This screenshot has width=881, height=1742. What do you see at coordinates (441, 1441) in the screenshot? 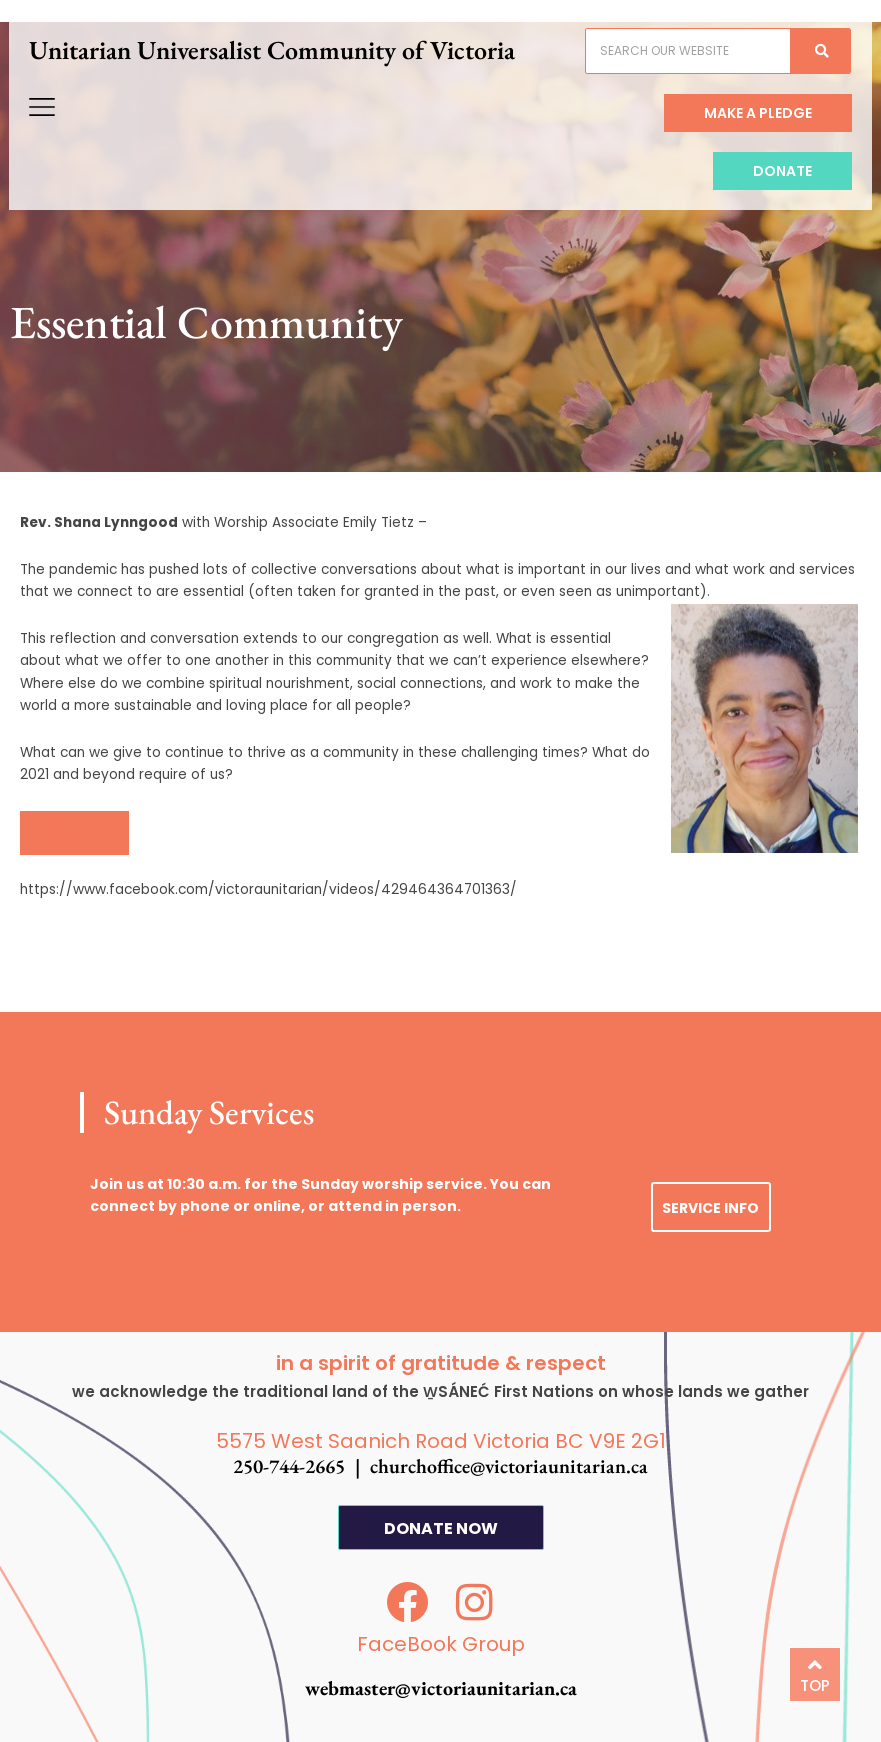
I see `5575 West Saanich Road Victoria BC V9E 2G1` at bounding box center [441, 1441].